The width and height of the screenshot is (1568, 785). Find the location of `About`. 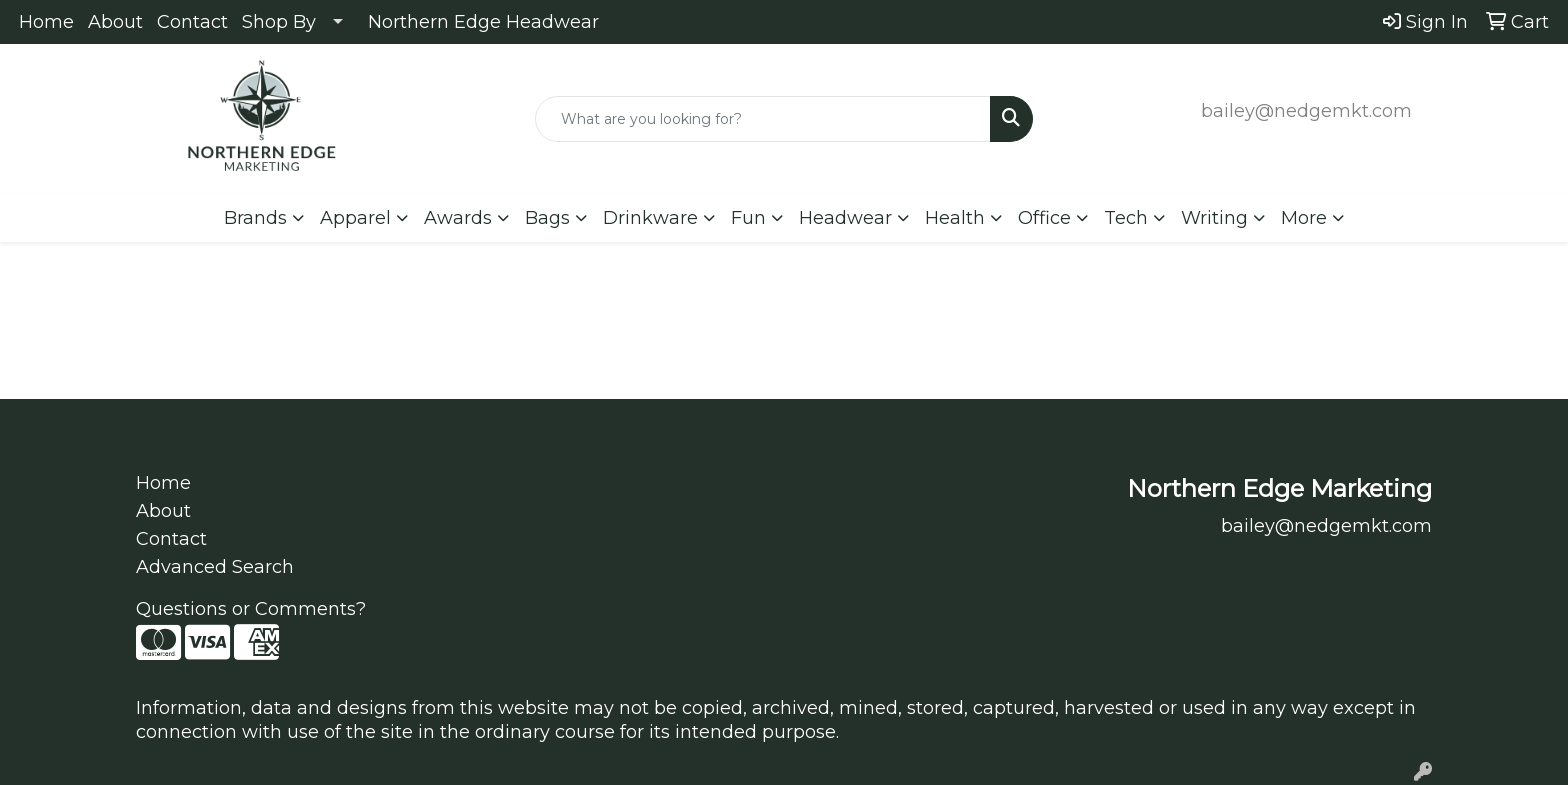

About is located at coordinates (115, 22).